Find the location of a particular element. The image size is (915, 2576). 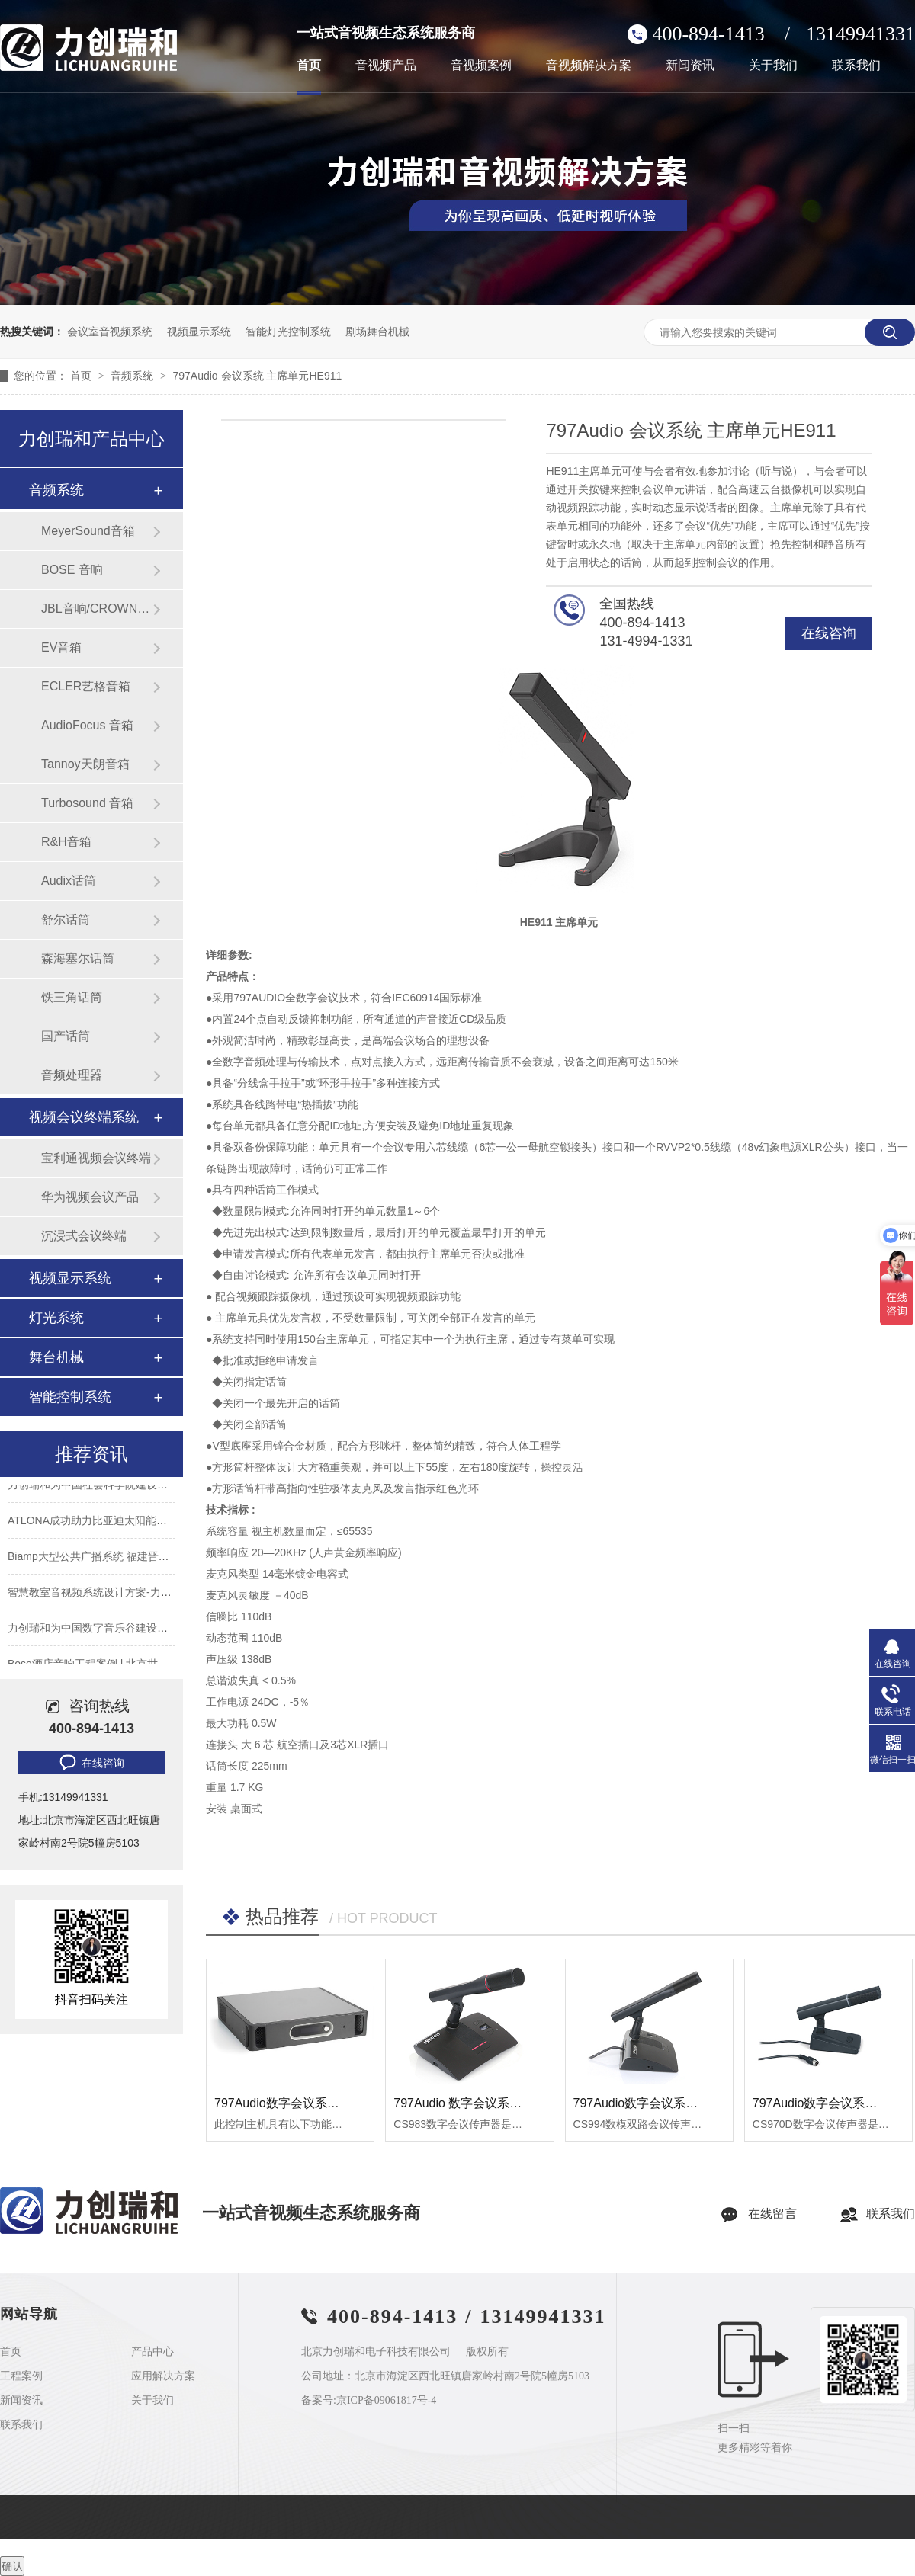

智能灯光控制系统 is located at coordinates (288, 331).